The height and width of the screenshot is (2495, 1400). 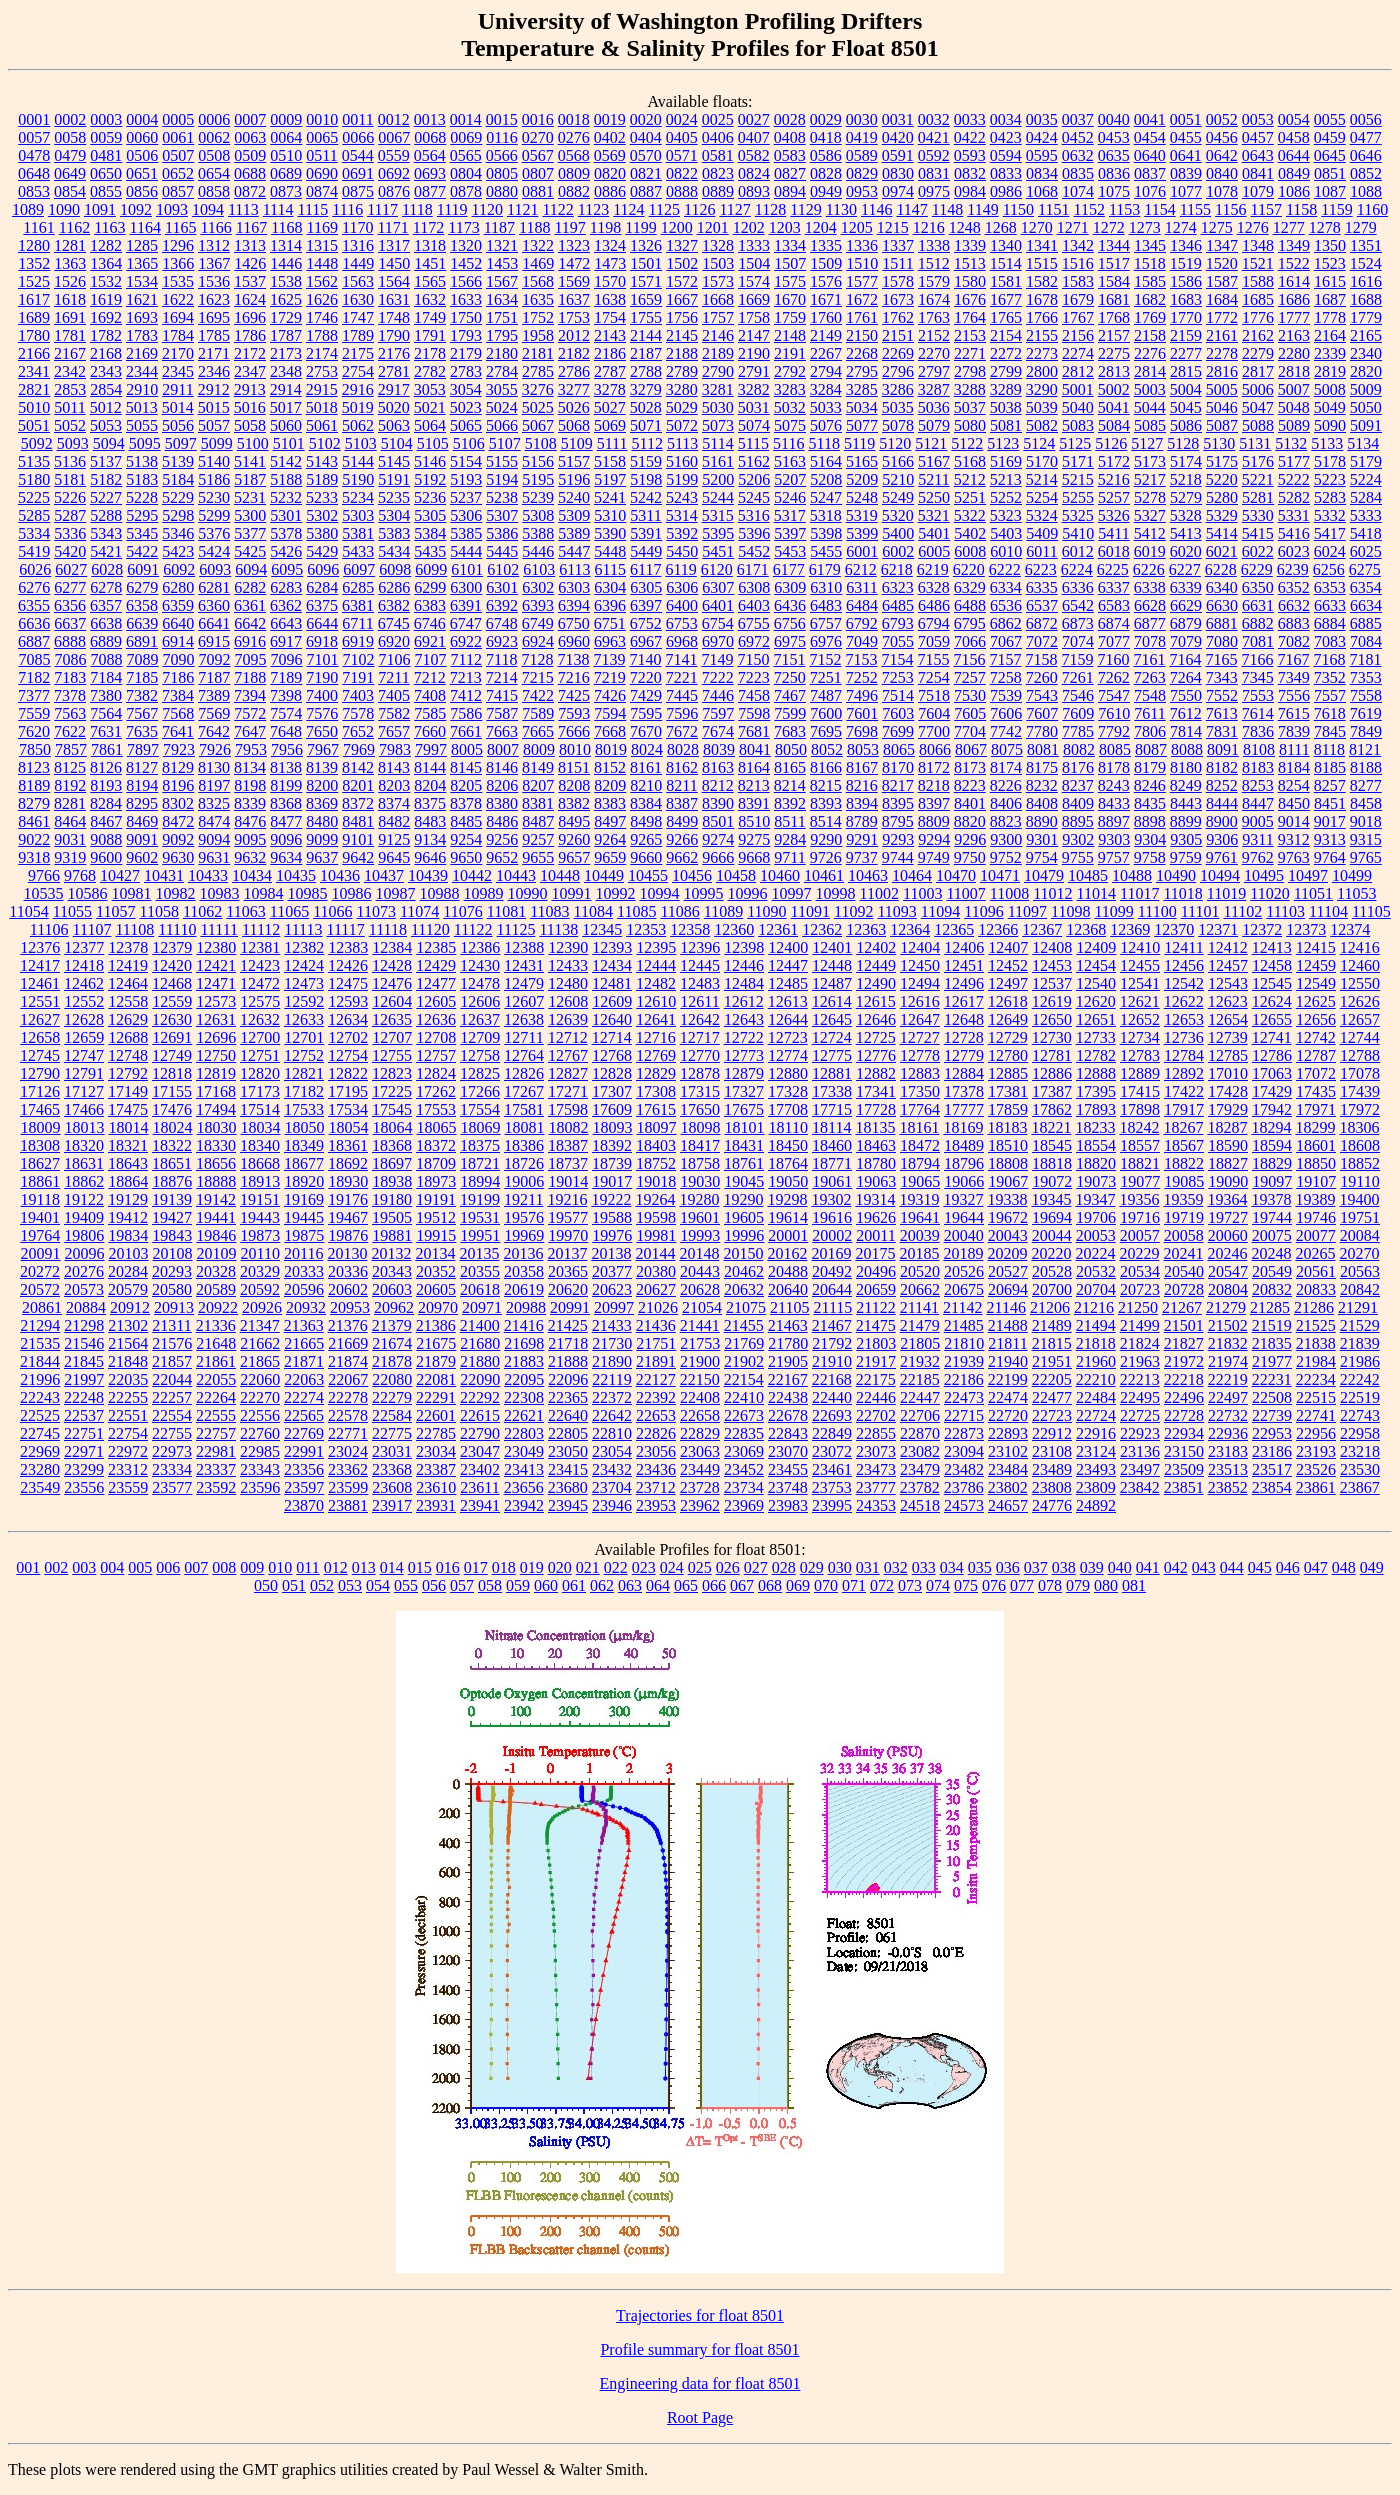 I want to click on 5143, so click(x=322, y=461).